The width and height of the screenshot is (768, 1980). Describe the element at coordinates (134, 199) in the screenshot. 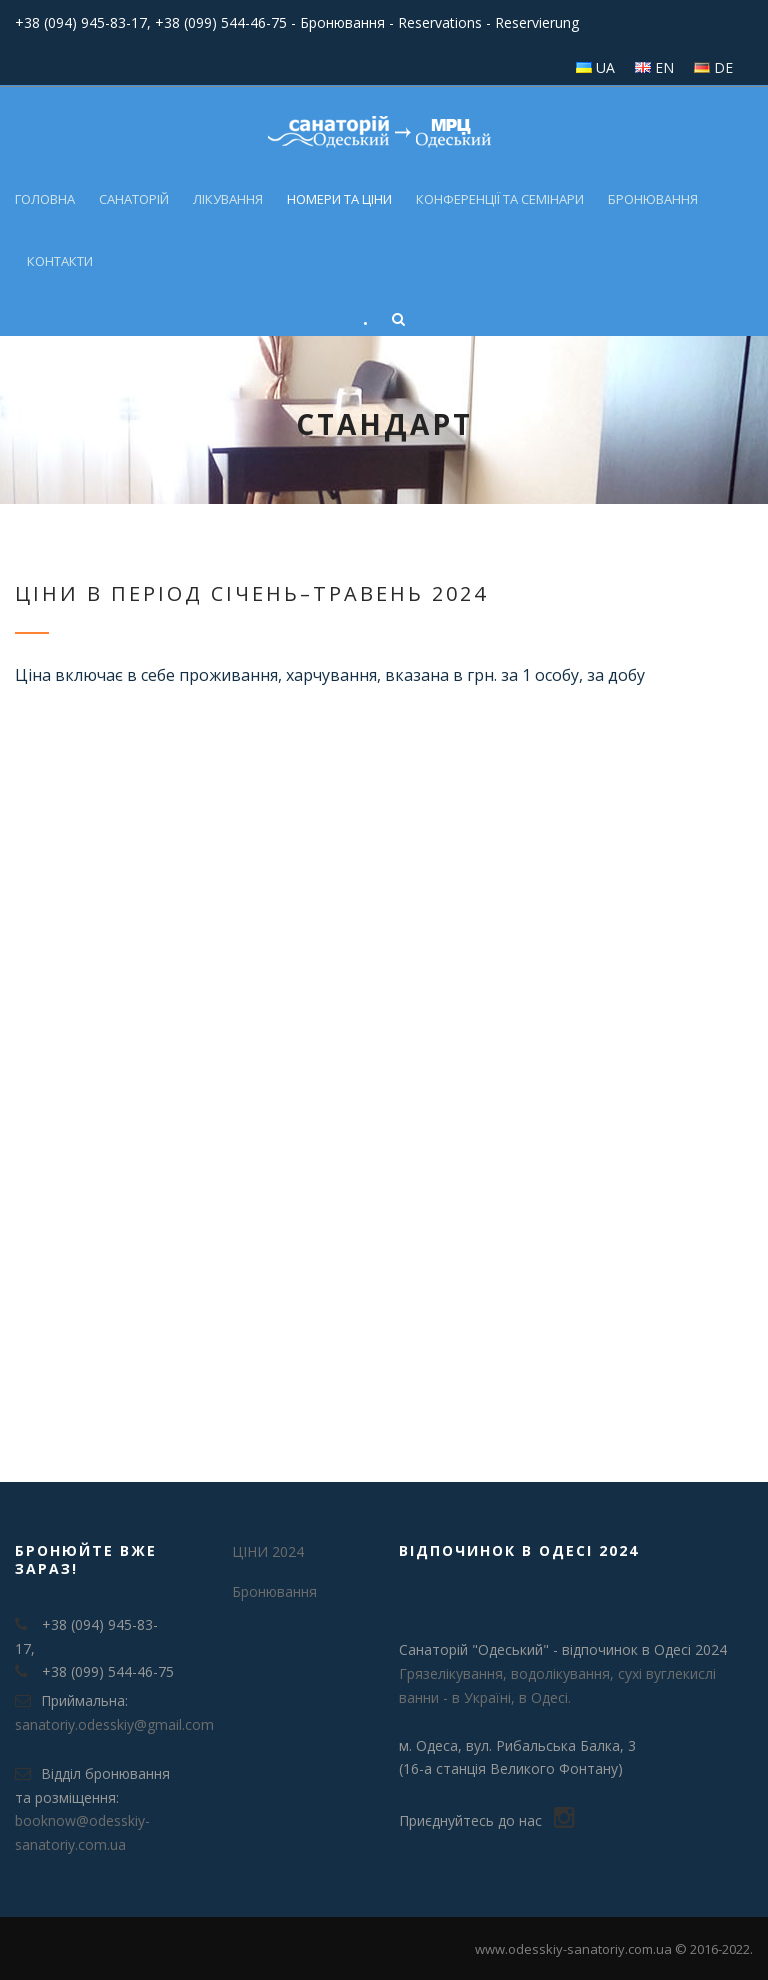

I see `Санаторій` at that location.